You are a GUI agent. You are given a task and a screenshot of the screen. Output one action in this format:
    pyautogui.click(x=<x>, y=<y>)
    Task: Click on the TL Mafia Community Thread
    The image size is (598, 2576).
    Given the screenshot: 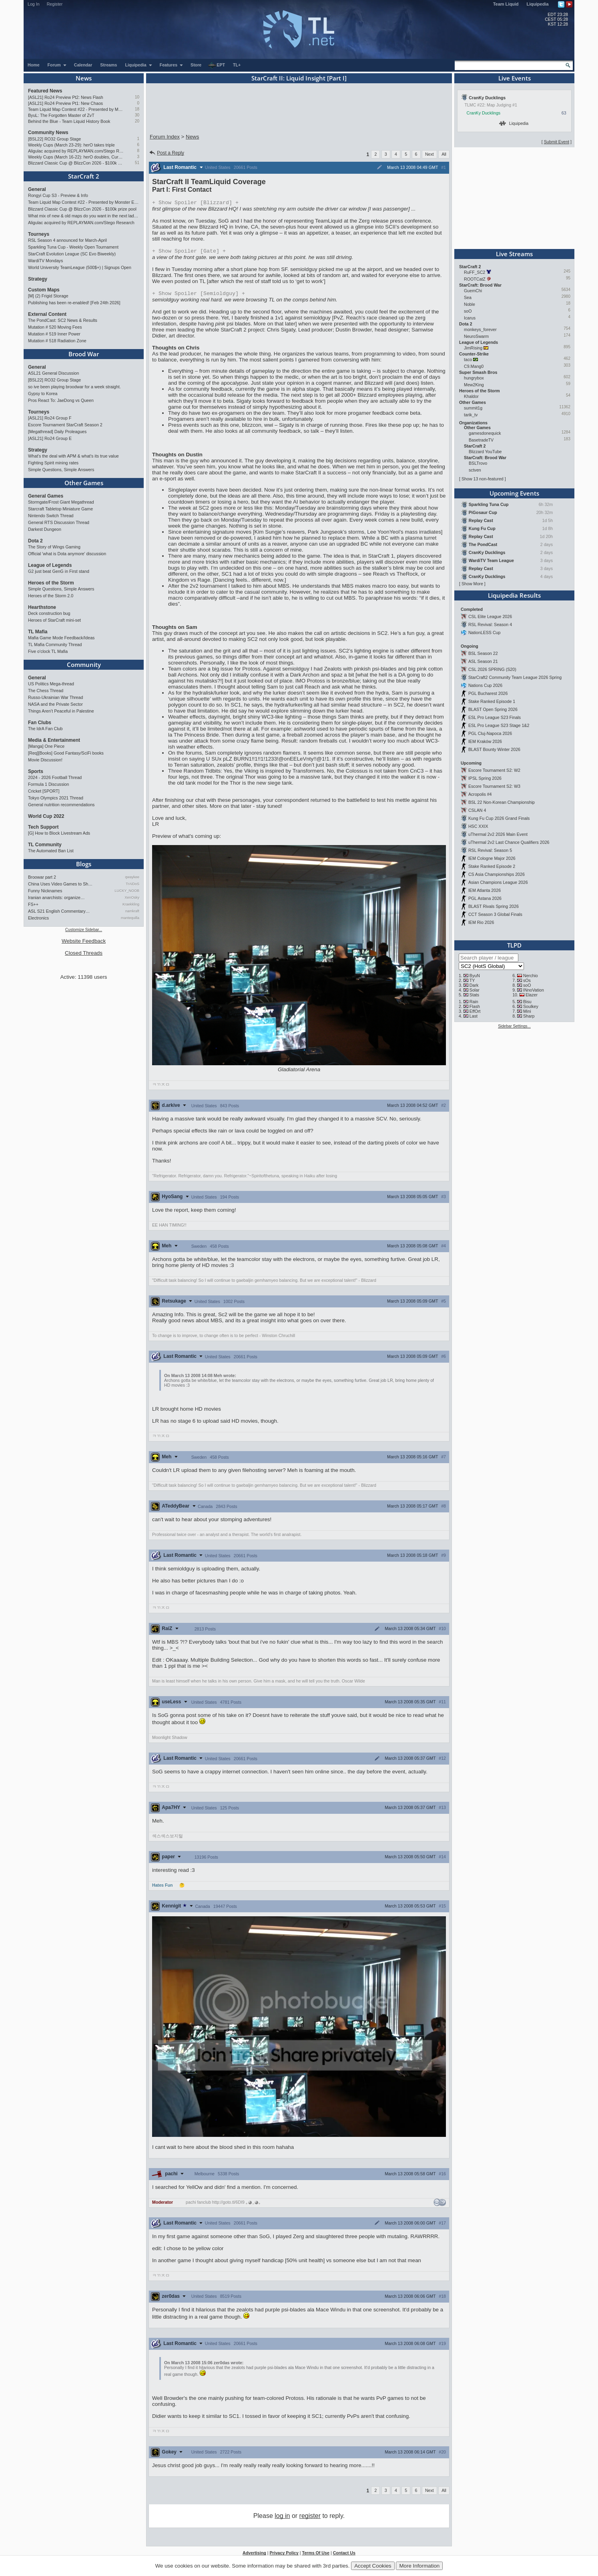 What is the action you would take?
    pyautogui.click(x=55, y=644)
    